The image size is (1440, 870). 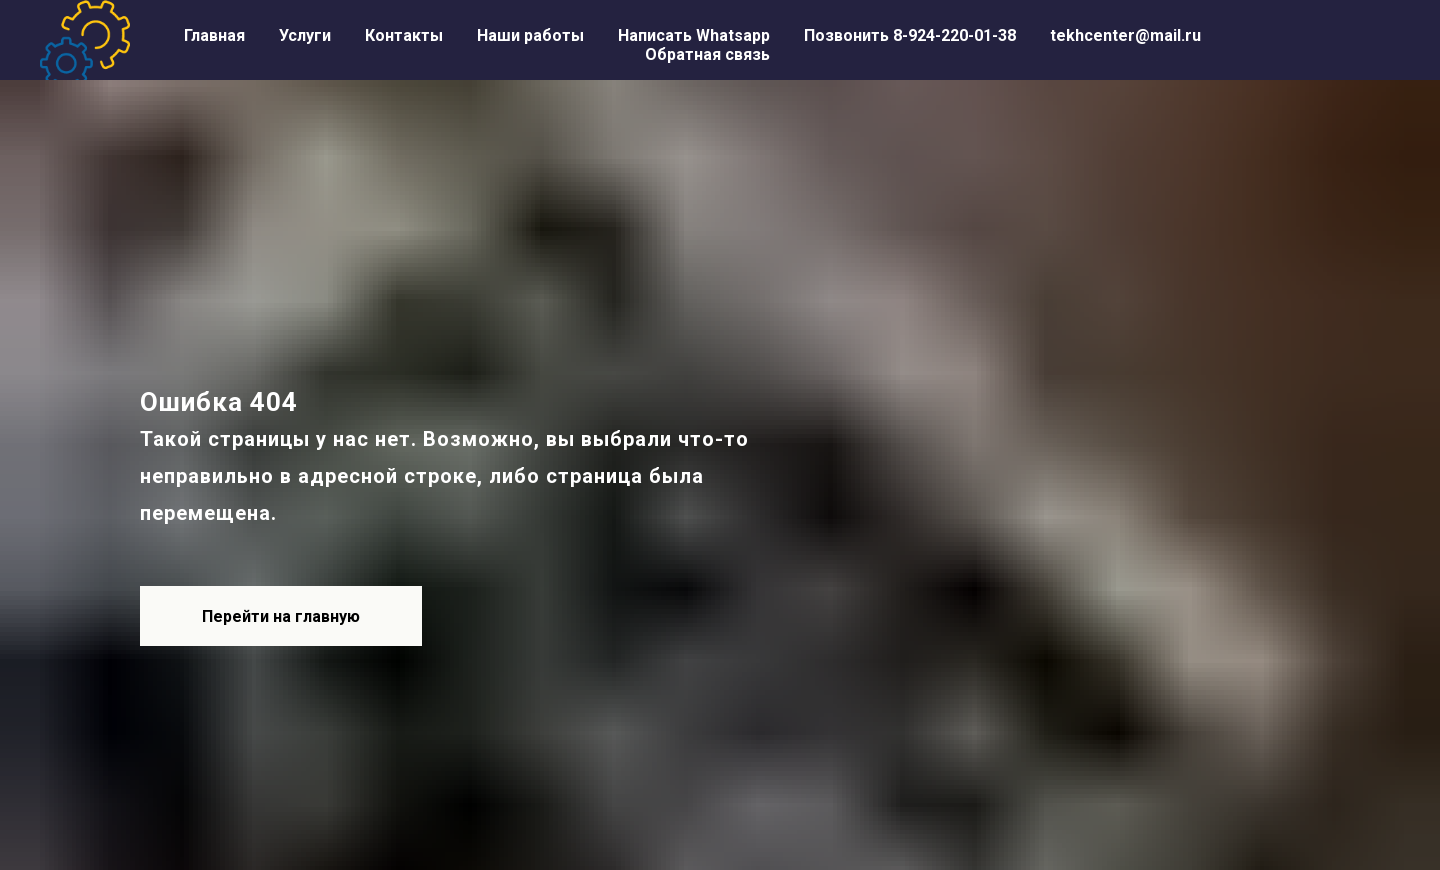 I want to click on Наши работы, so click(x=530, y=35).